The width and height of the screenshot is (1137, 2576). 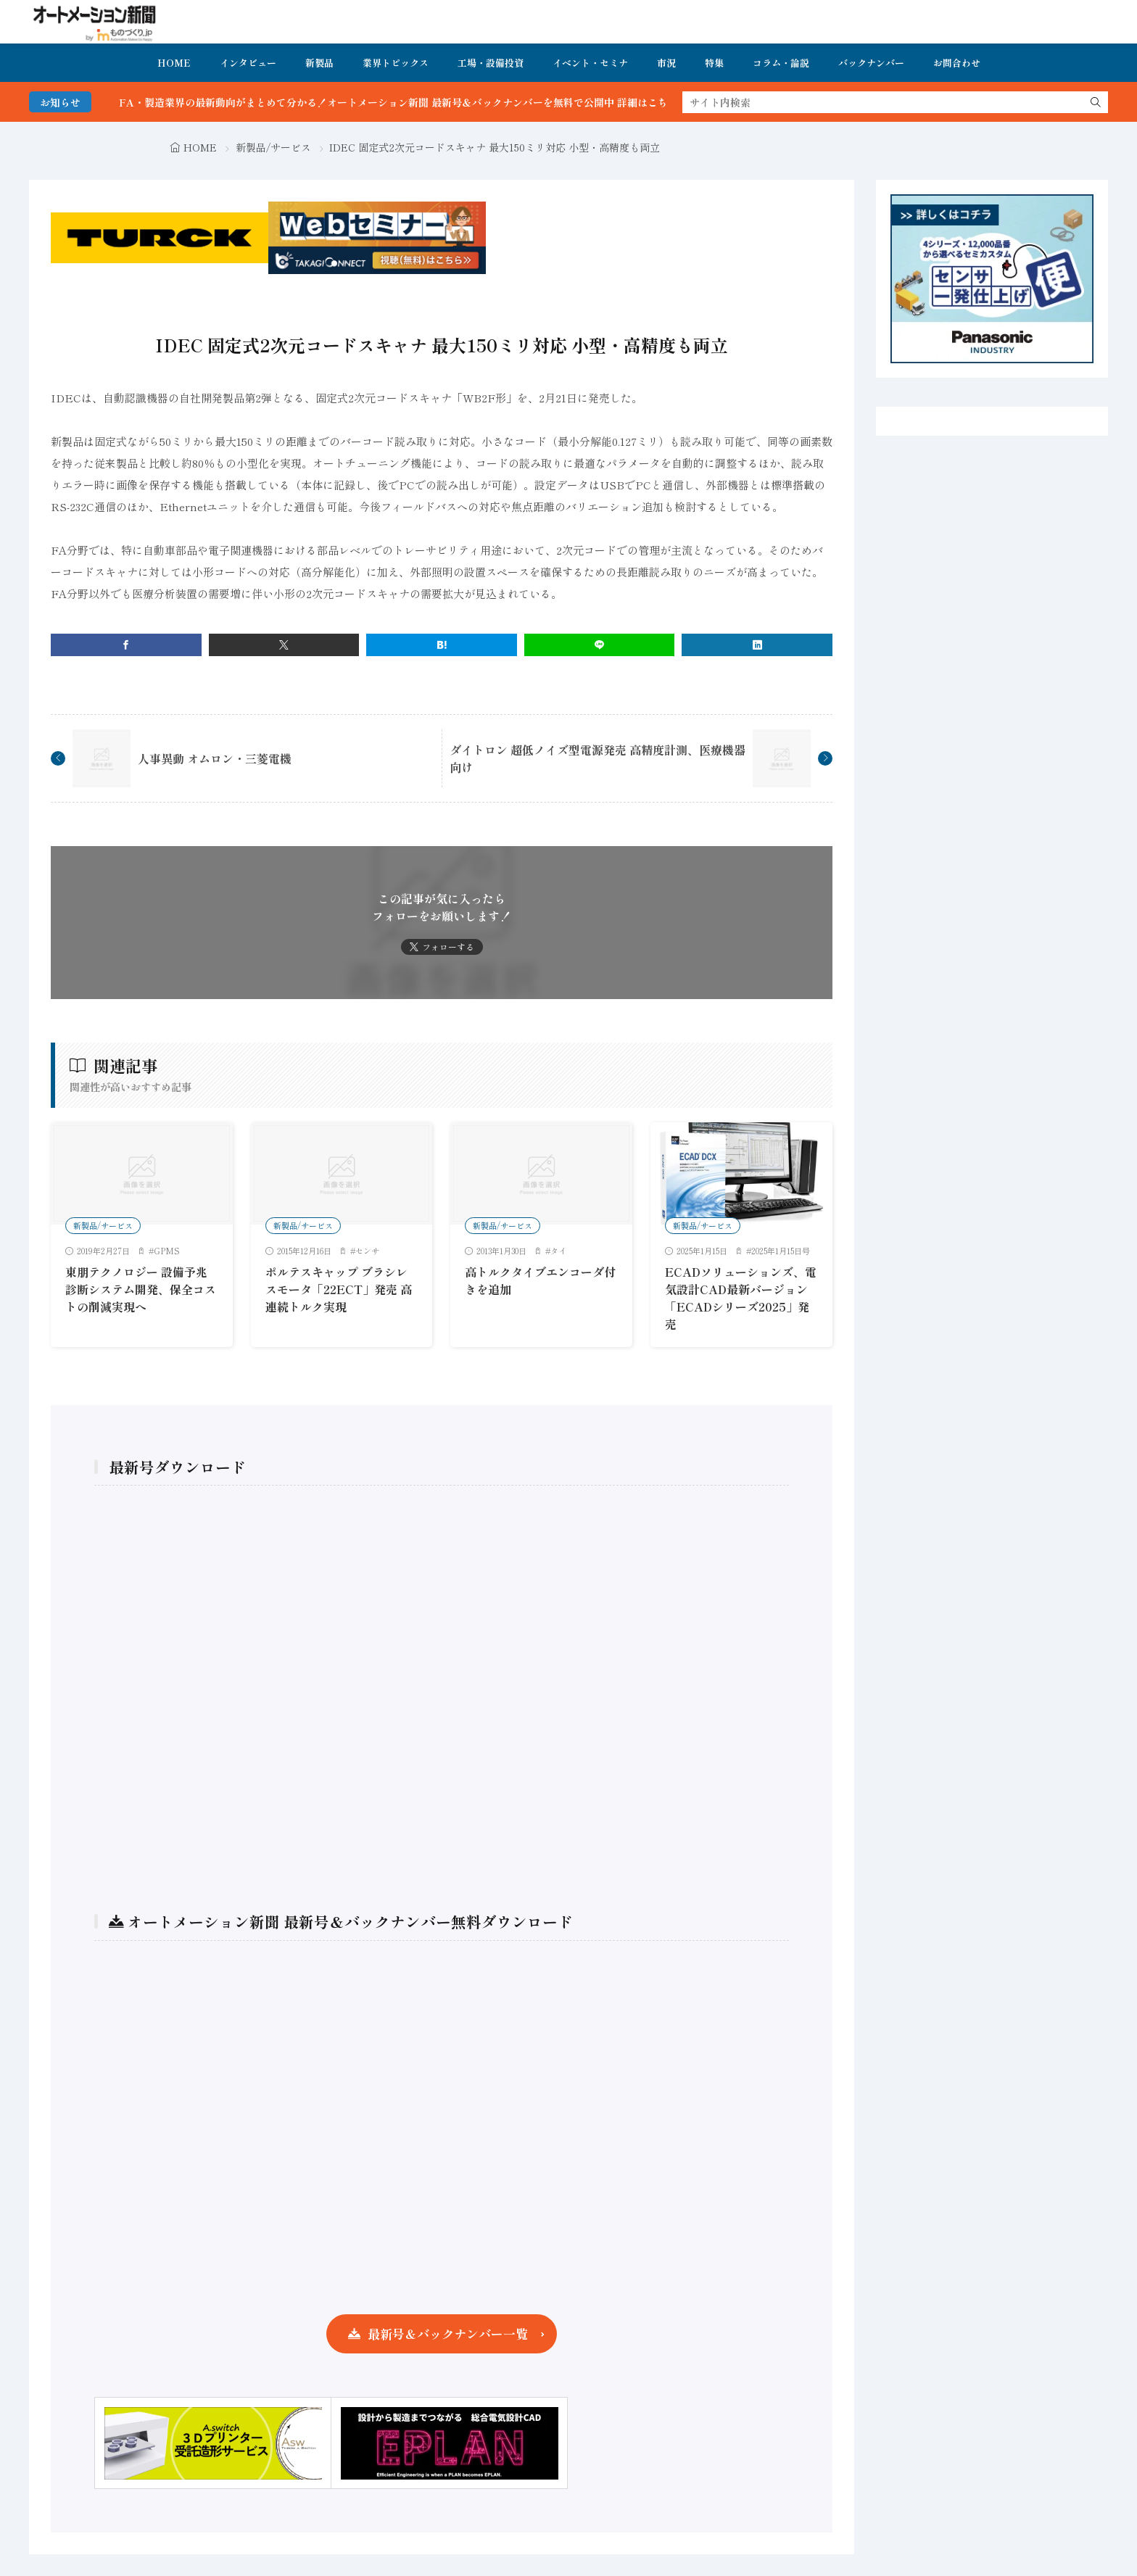 I want to click on コラム・論説, so click(x=781, y=63).